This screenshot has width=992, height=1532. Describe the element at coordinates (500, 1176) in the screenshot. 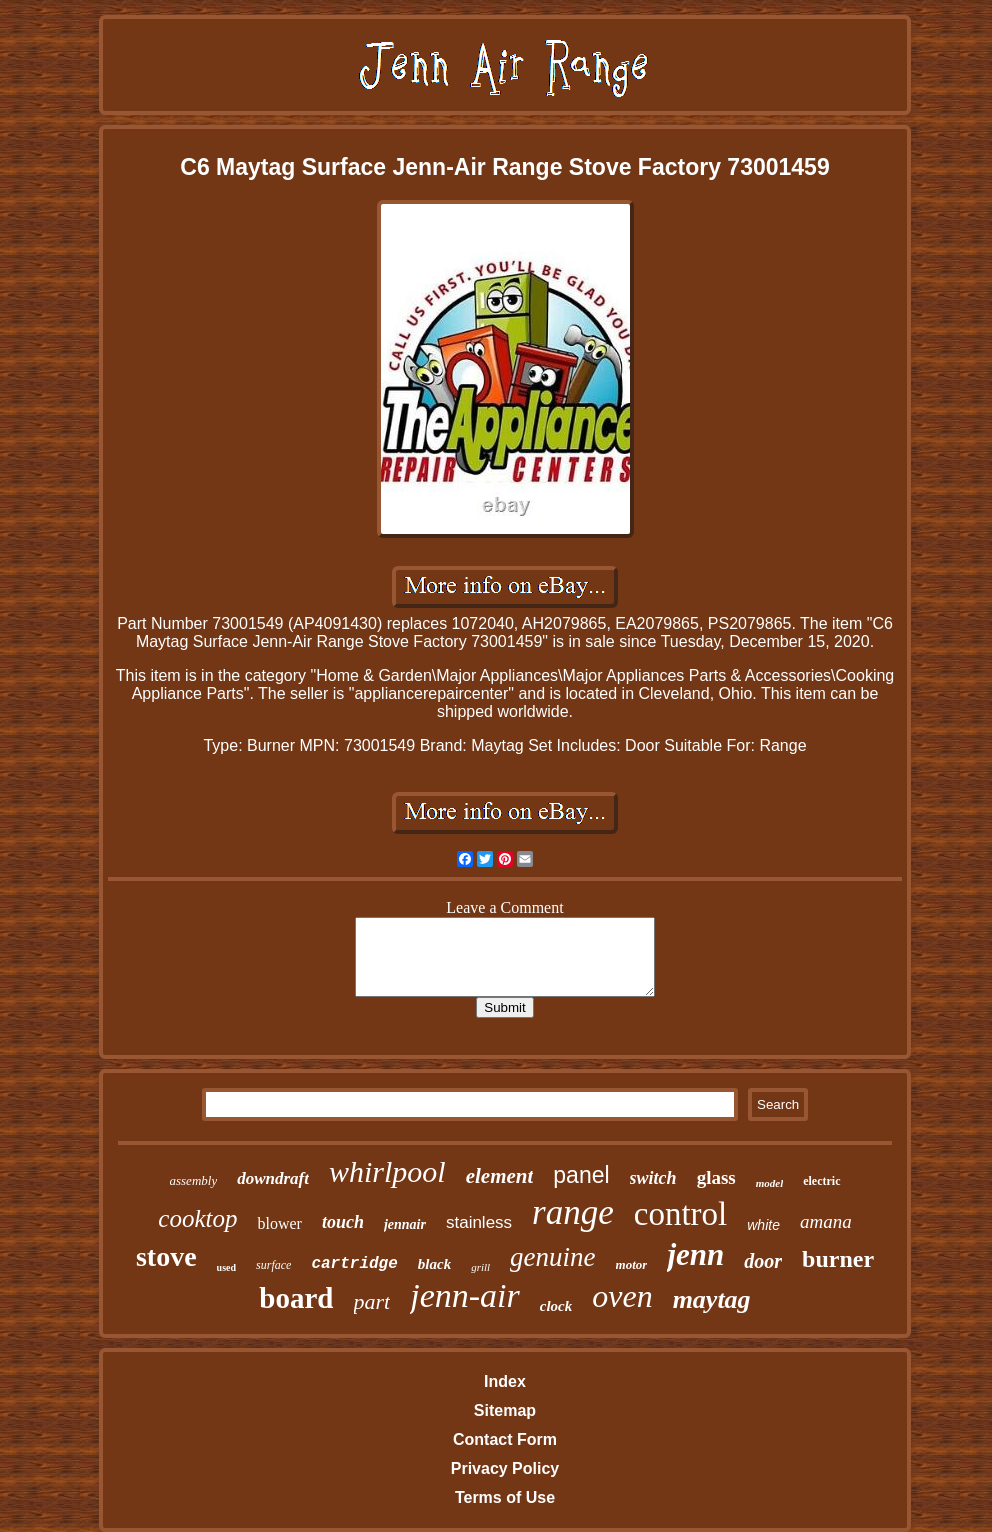

I see `element` at that location.